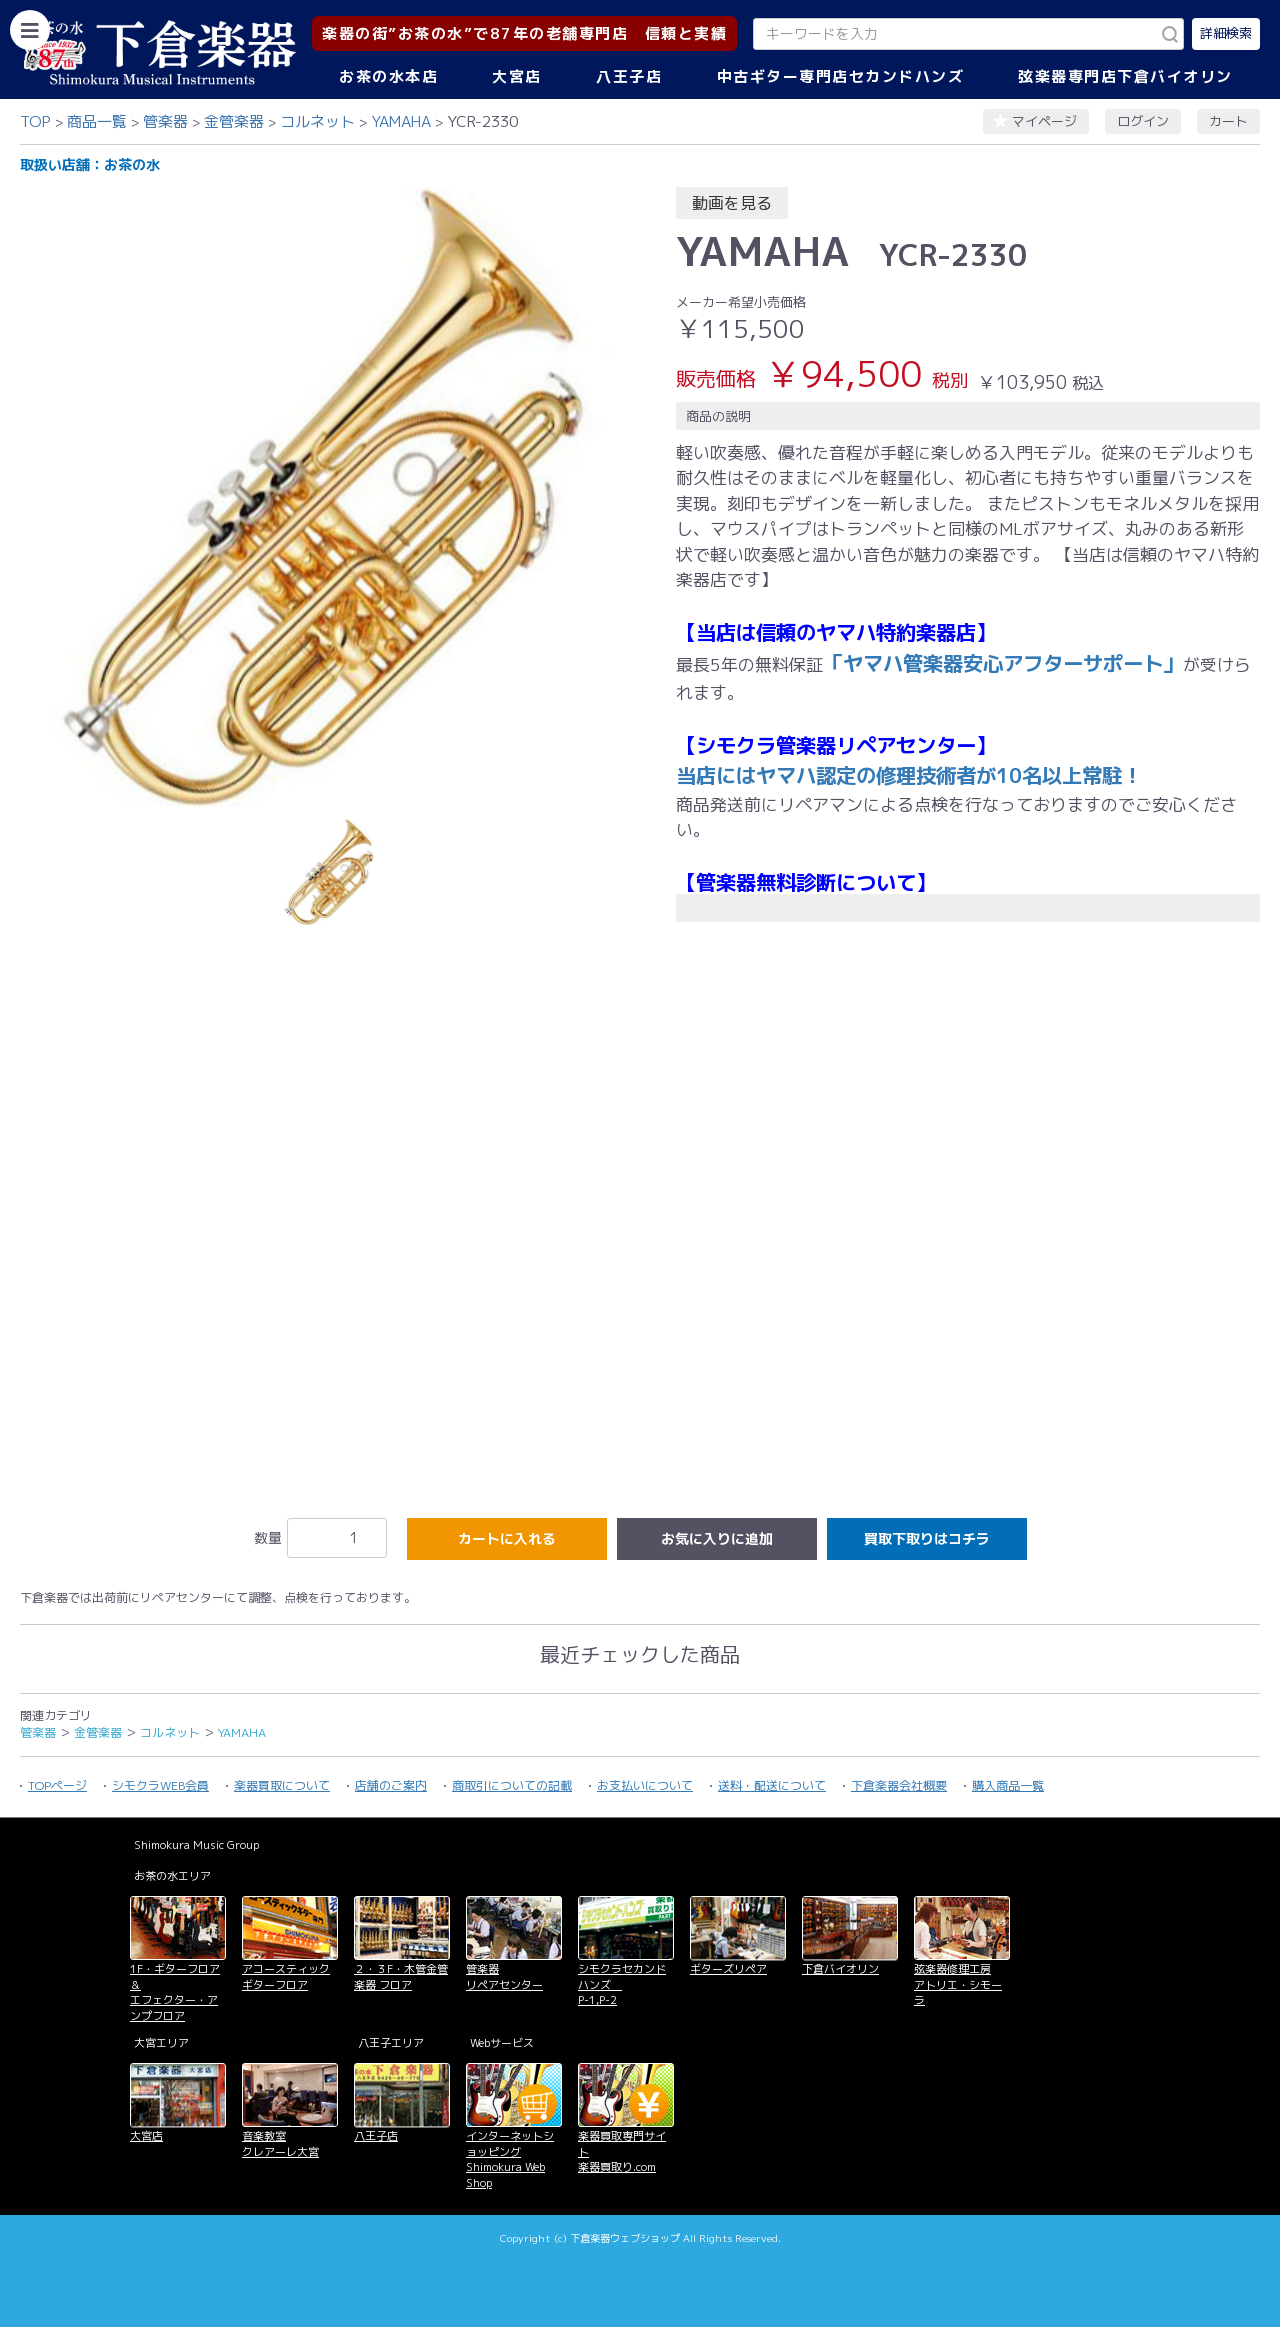 The width and height of the screenshot is (1280, 2327). Describe the element at coordinates (927, 1538) in the screenshot. I see `買取下取りはコチラ` at that location.